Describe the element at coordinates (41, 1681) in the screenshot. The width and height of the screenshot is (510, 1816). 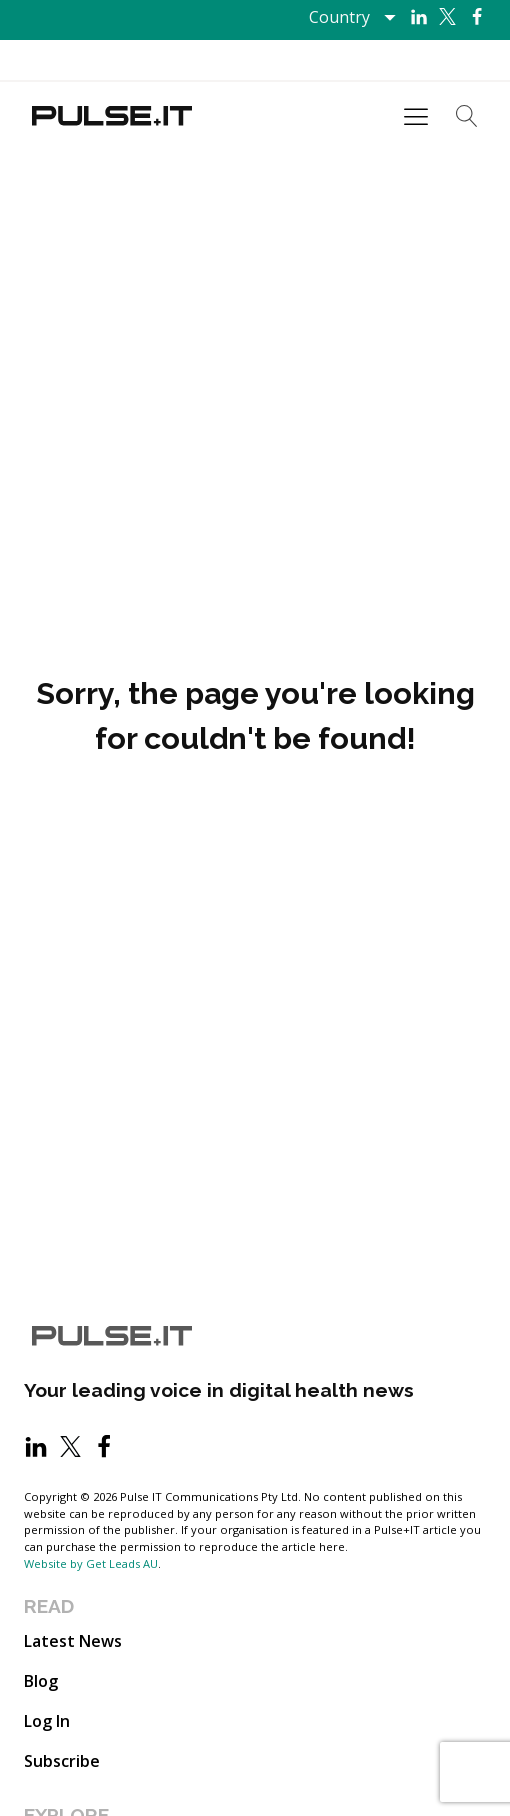
I see `Blog` at that location.